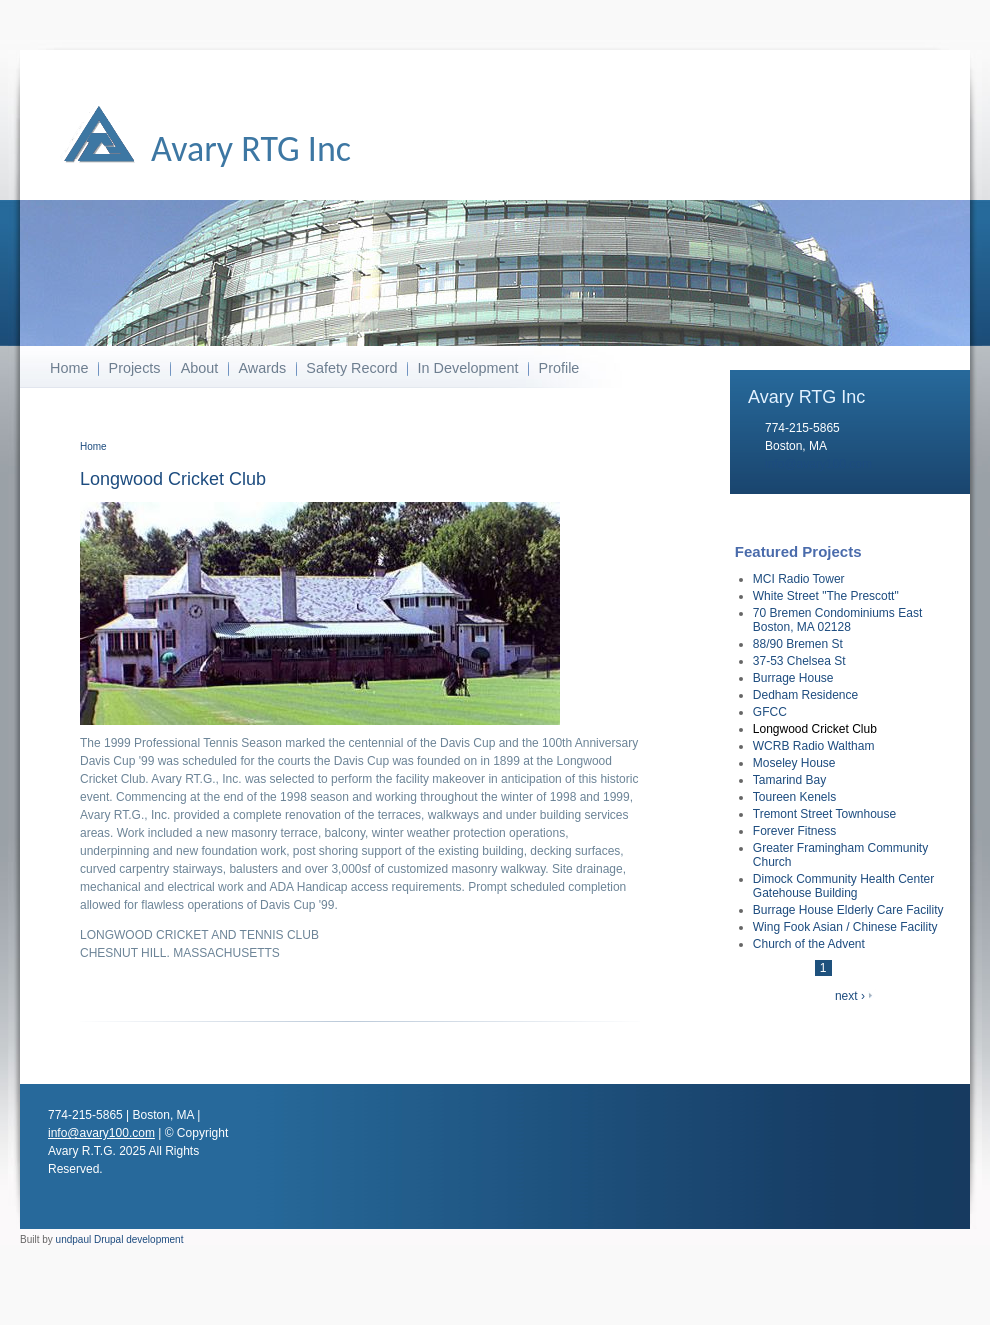 The height and width of the screenshot is (1325, 990). I want to click on undpaul Drupal development, so click(120, 1239).